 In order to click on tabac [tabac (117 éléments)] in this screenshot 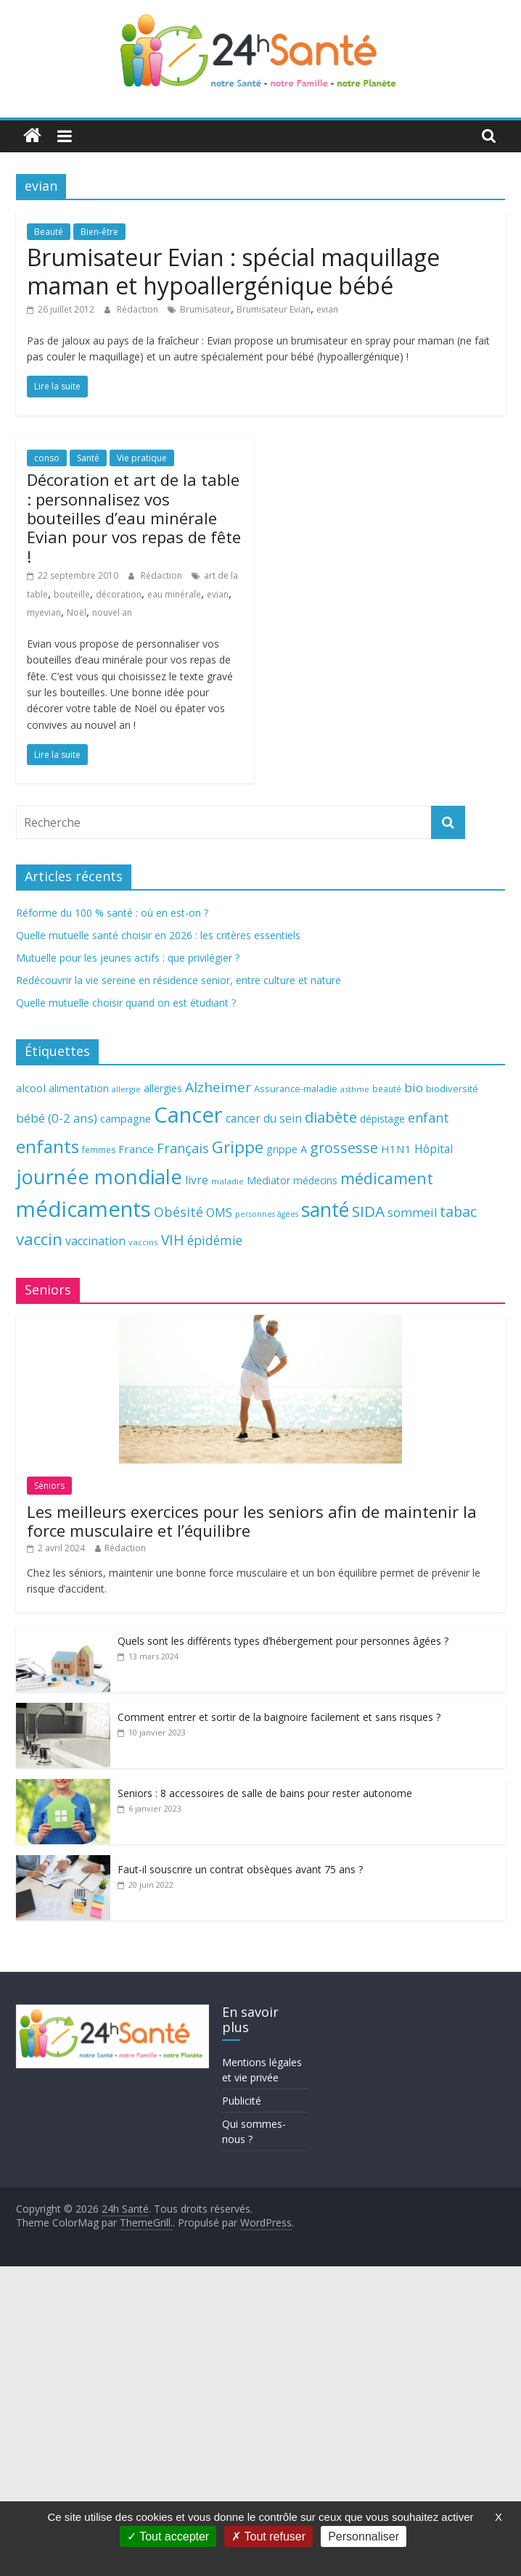, I will do `click(458, 1211)`.